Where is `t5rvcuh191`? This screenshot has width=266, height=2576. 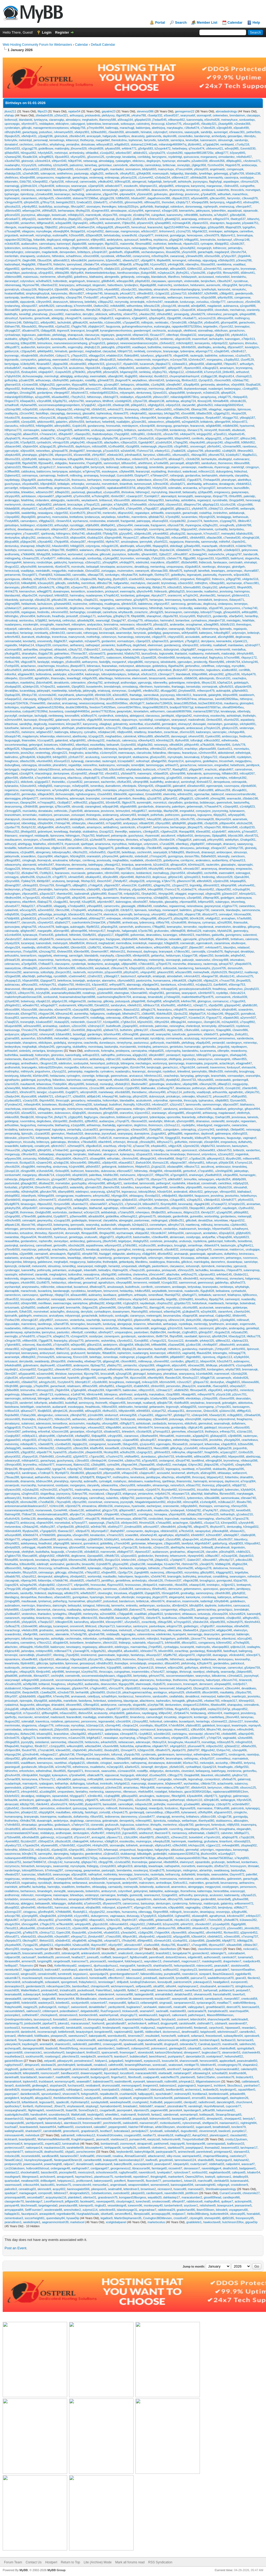 t5rvcuh191 is located at coordinates (223, 678).